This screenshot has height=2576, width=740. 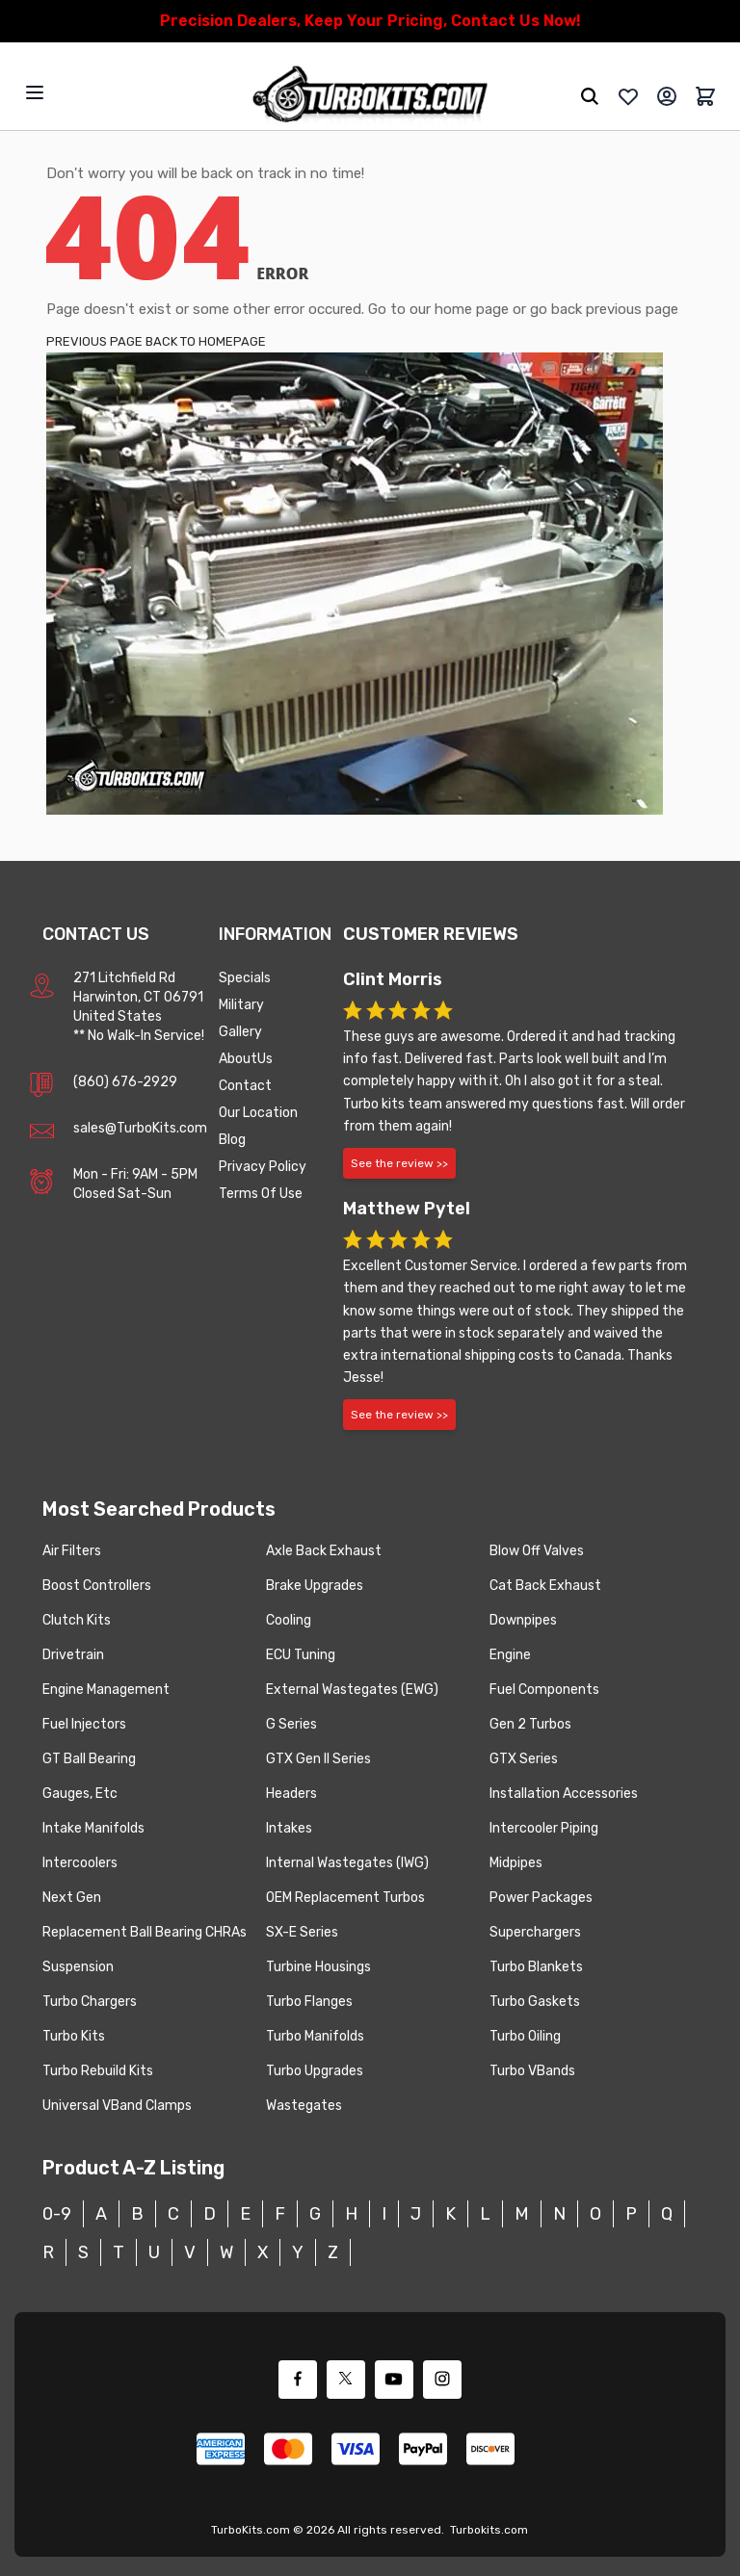 What do you see at coordinates (430, 934) in the screenshot?
I see `Customer Reviews` at bounding box center [430, 934].